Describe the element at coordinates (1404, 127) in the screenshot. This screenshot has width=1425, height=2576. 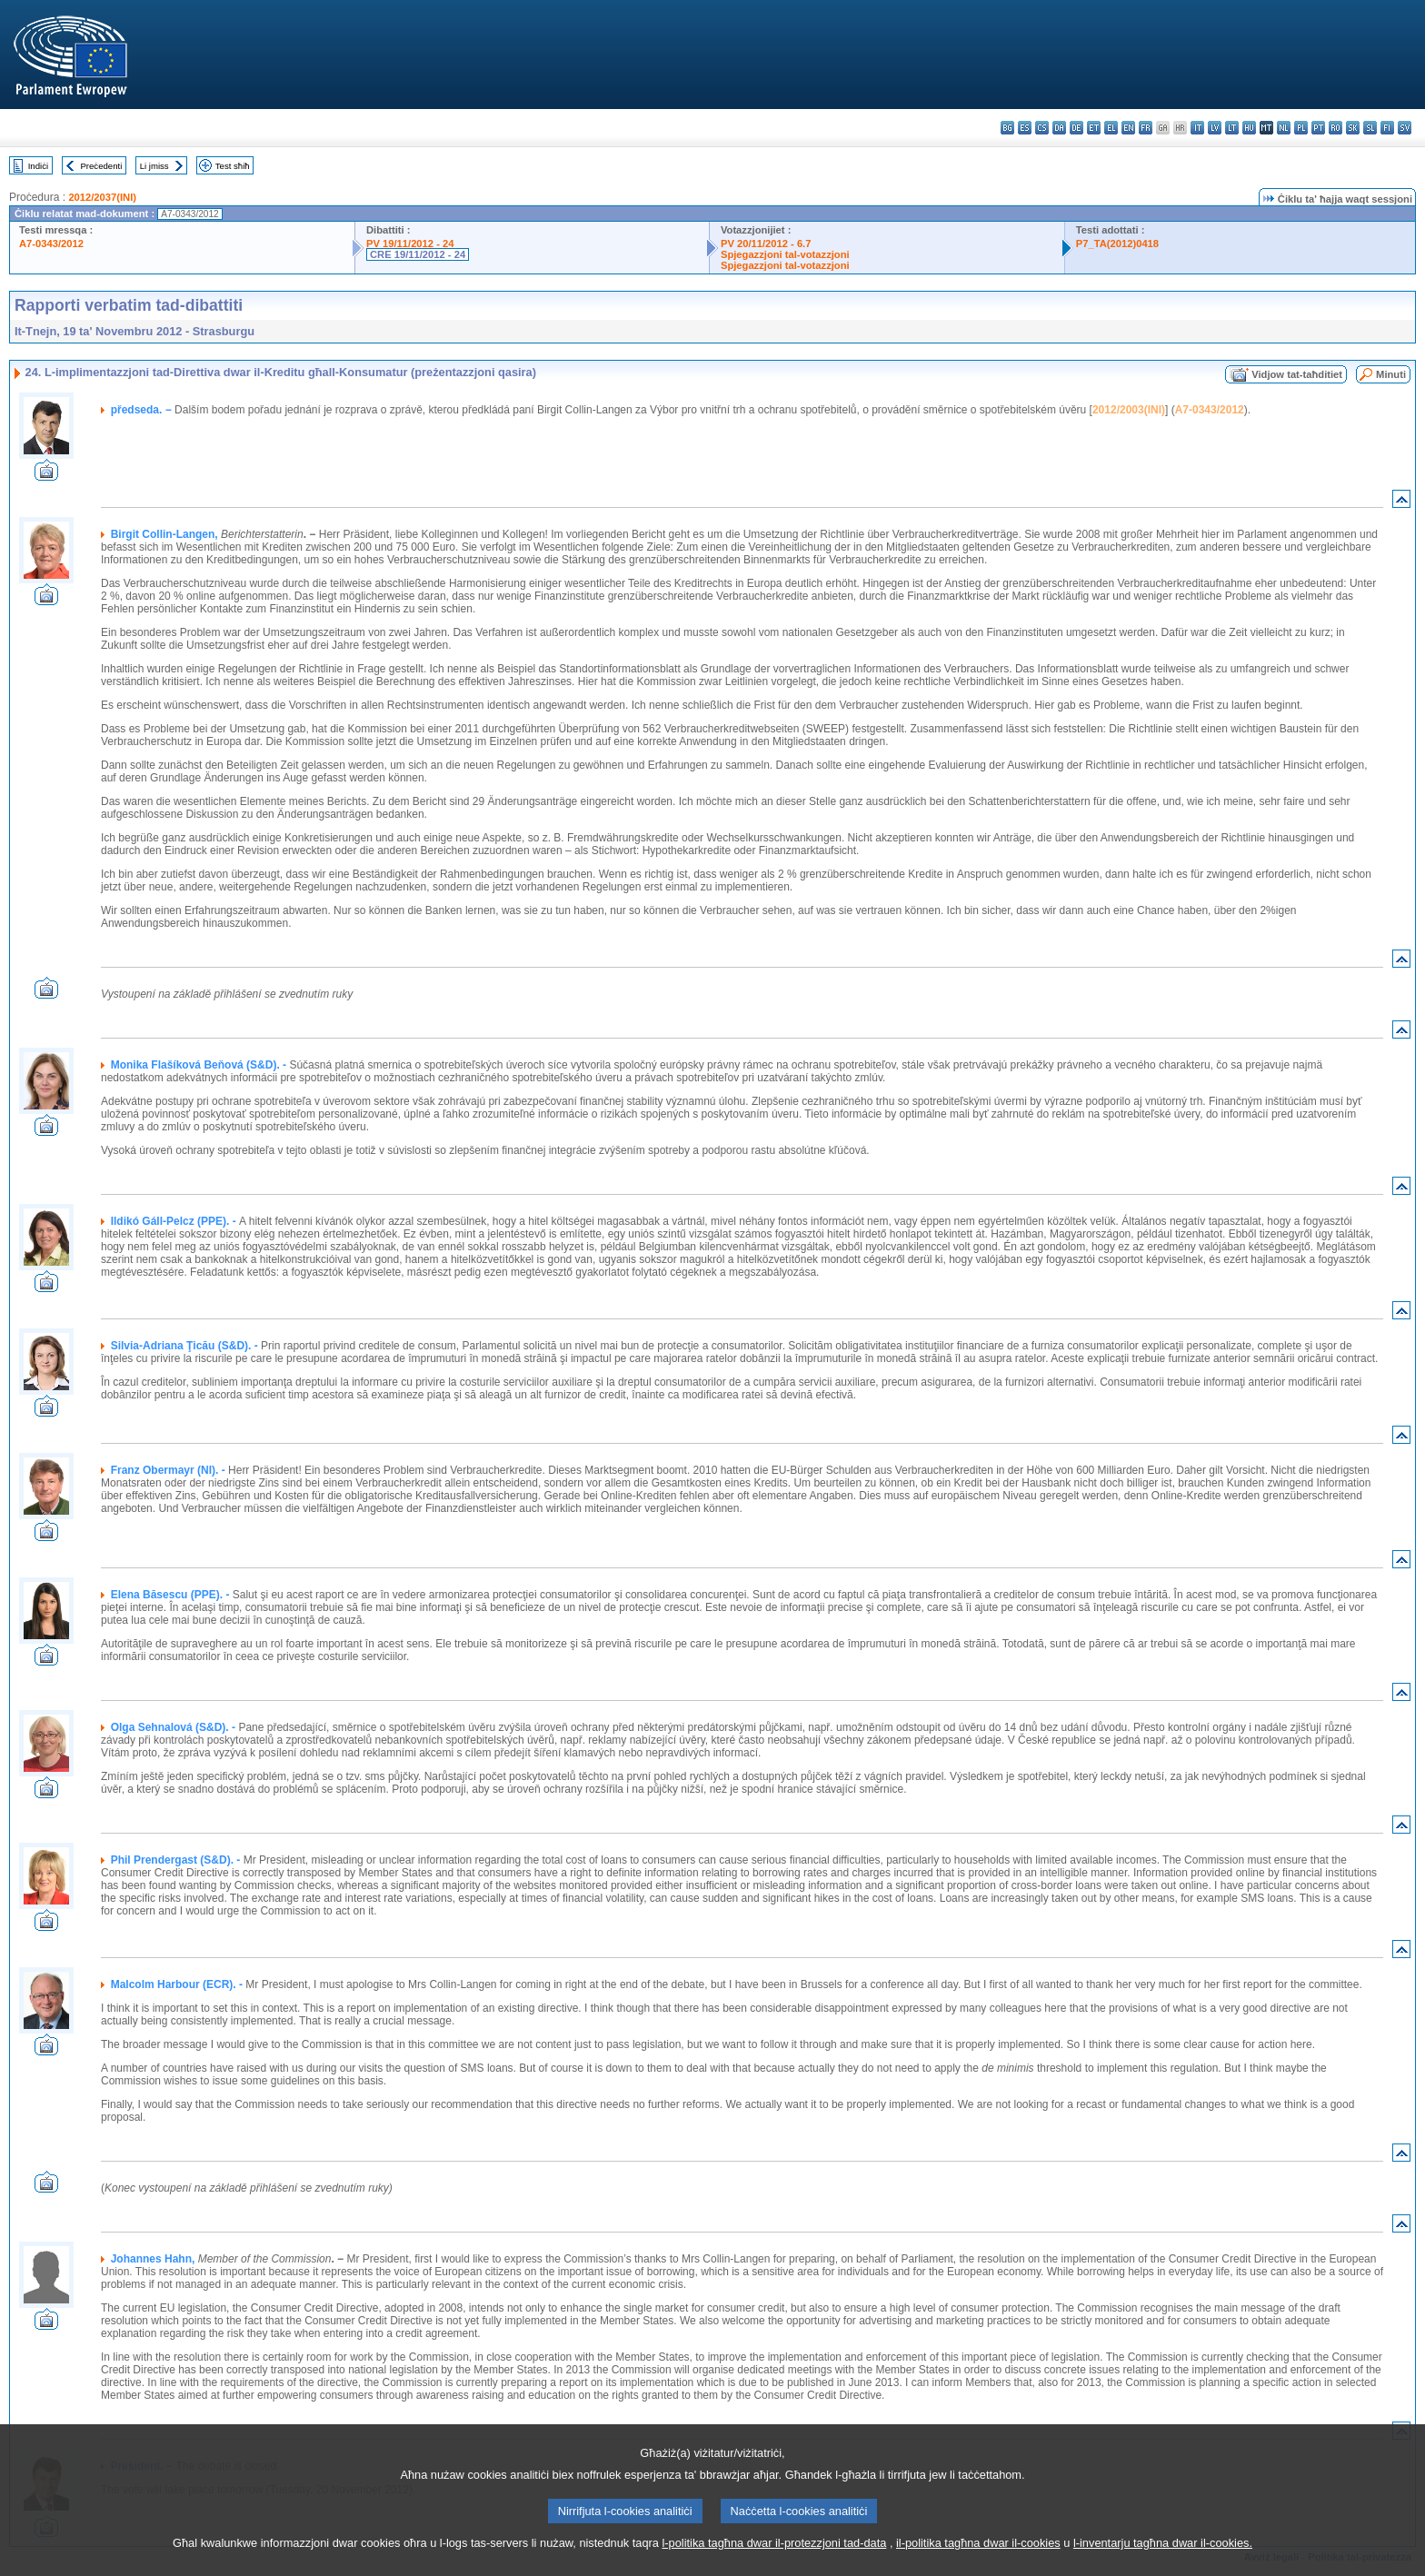
I see `sv - svenska` at that location.